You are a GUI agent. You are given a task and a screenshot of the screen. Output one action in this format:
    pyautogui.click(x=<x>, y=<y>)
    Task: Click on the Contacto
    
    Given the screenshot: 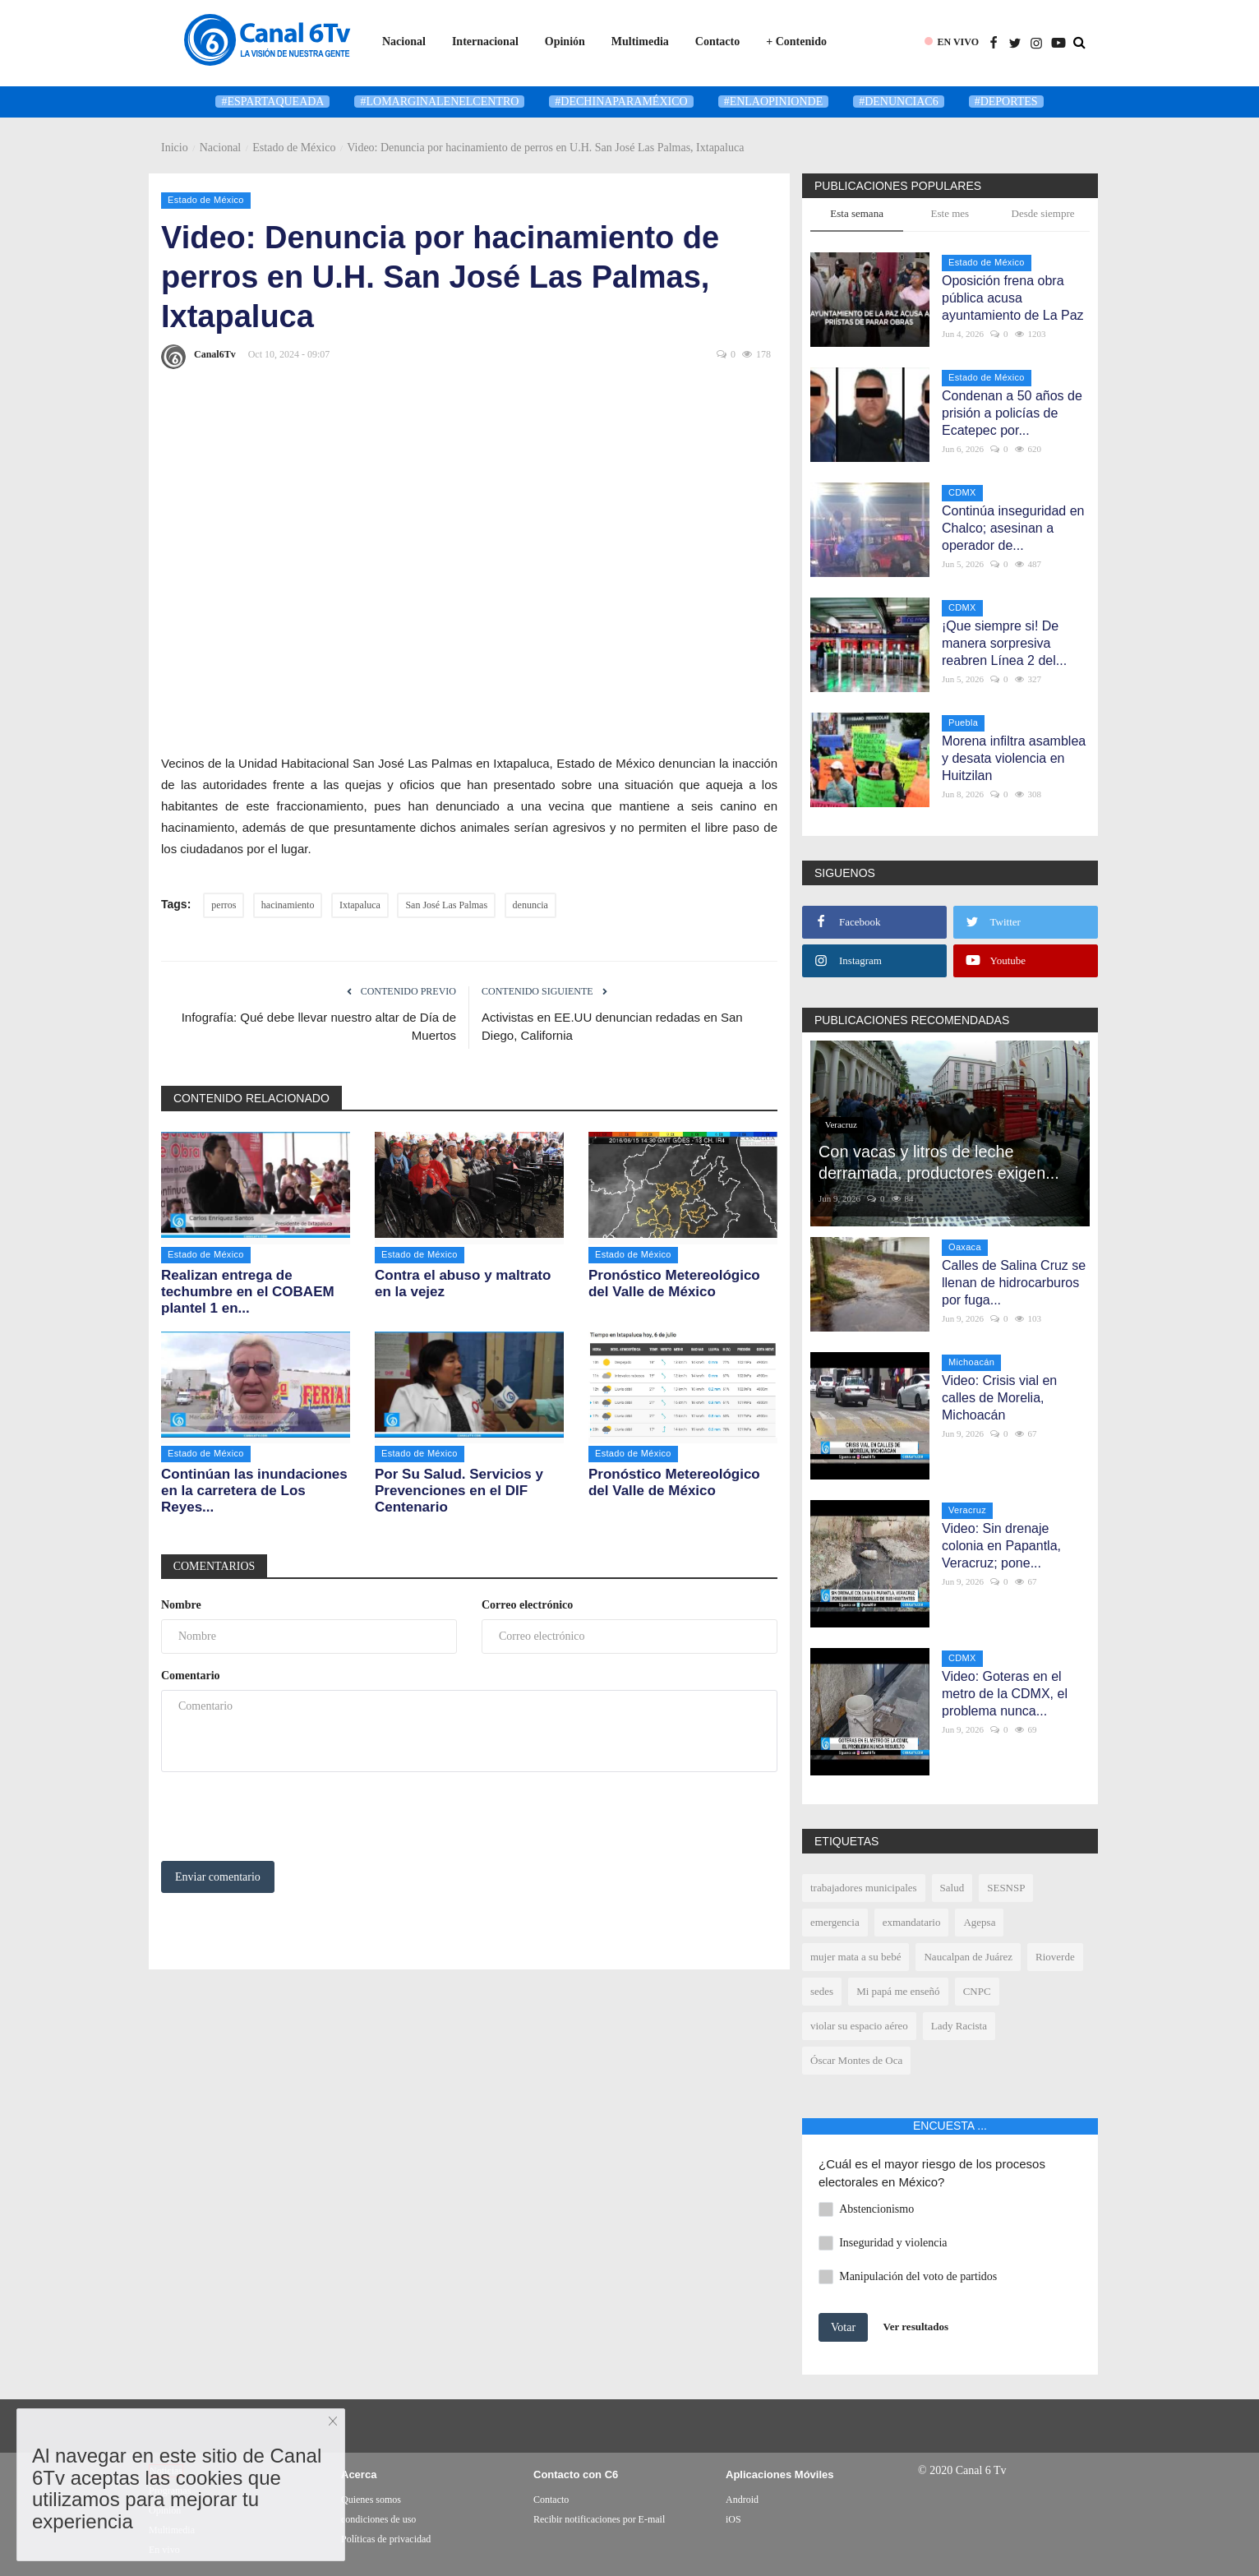 What is the action you would take?
    pyautogui.click(x=717, y=41)
    